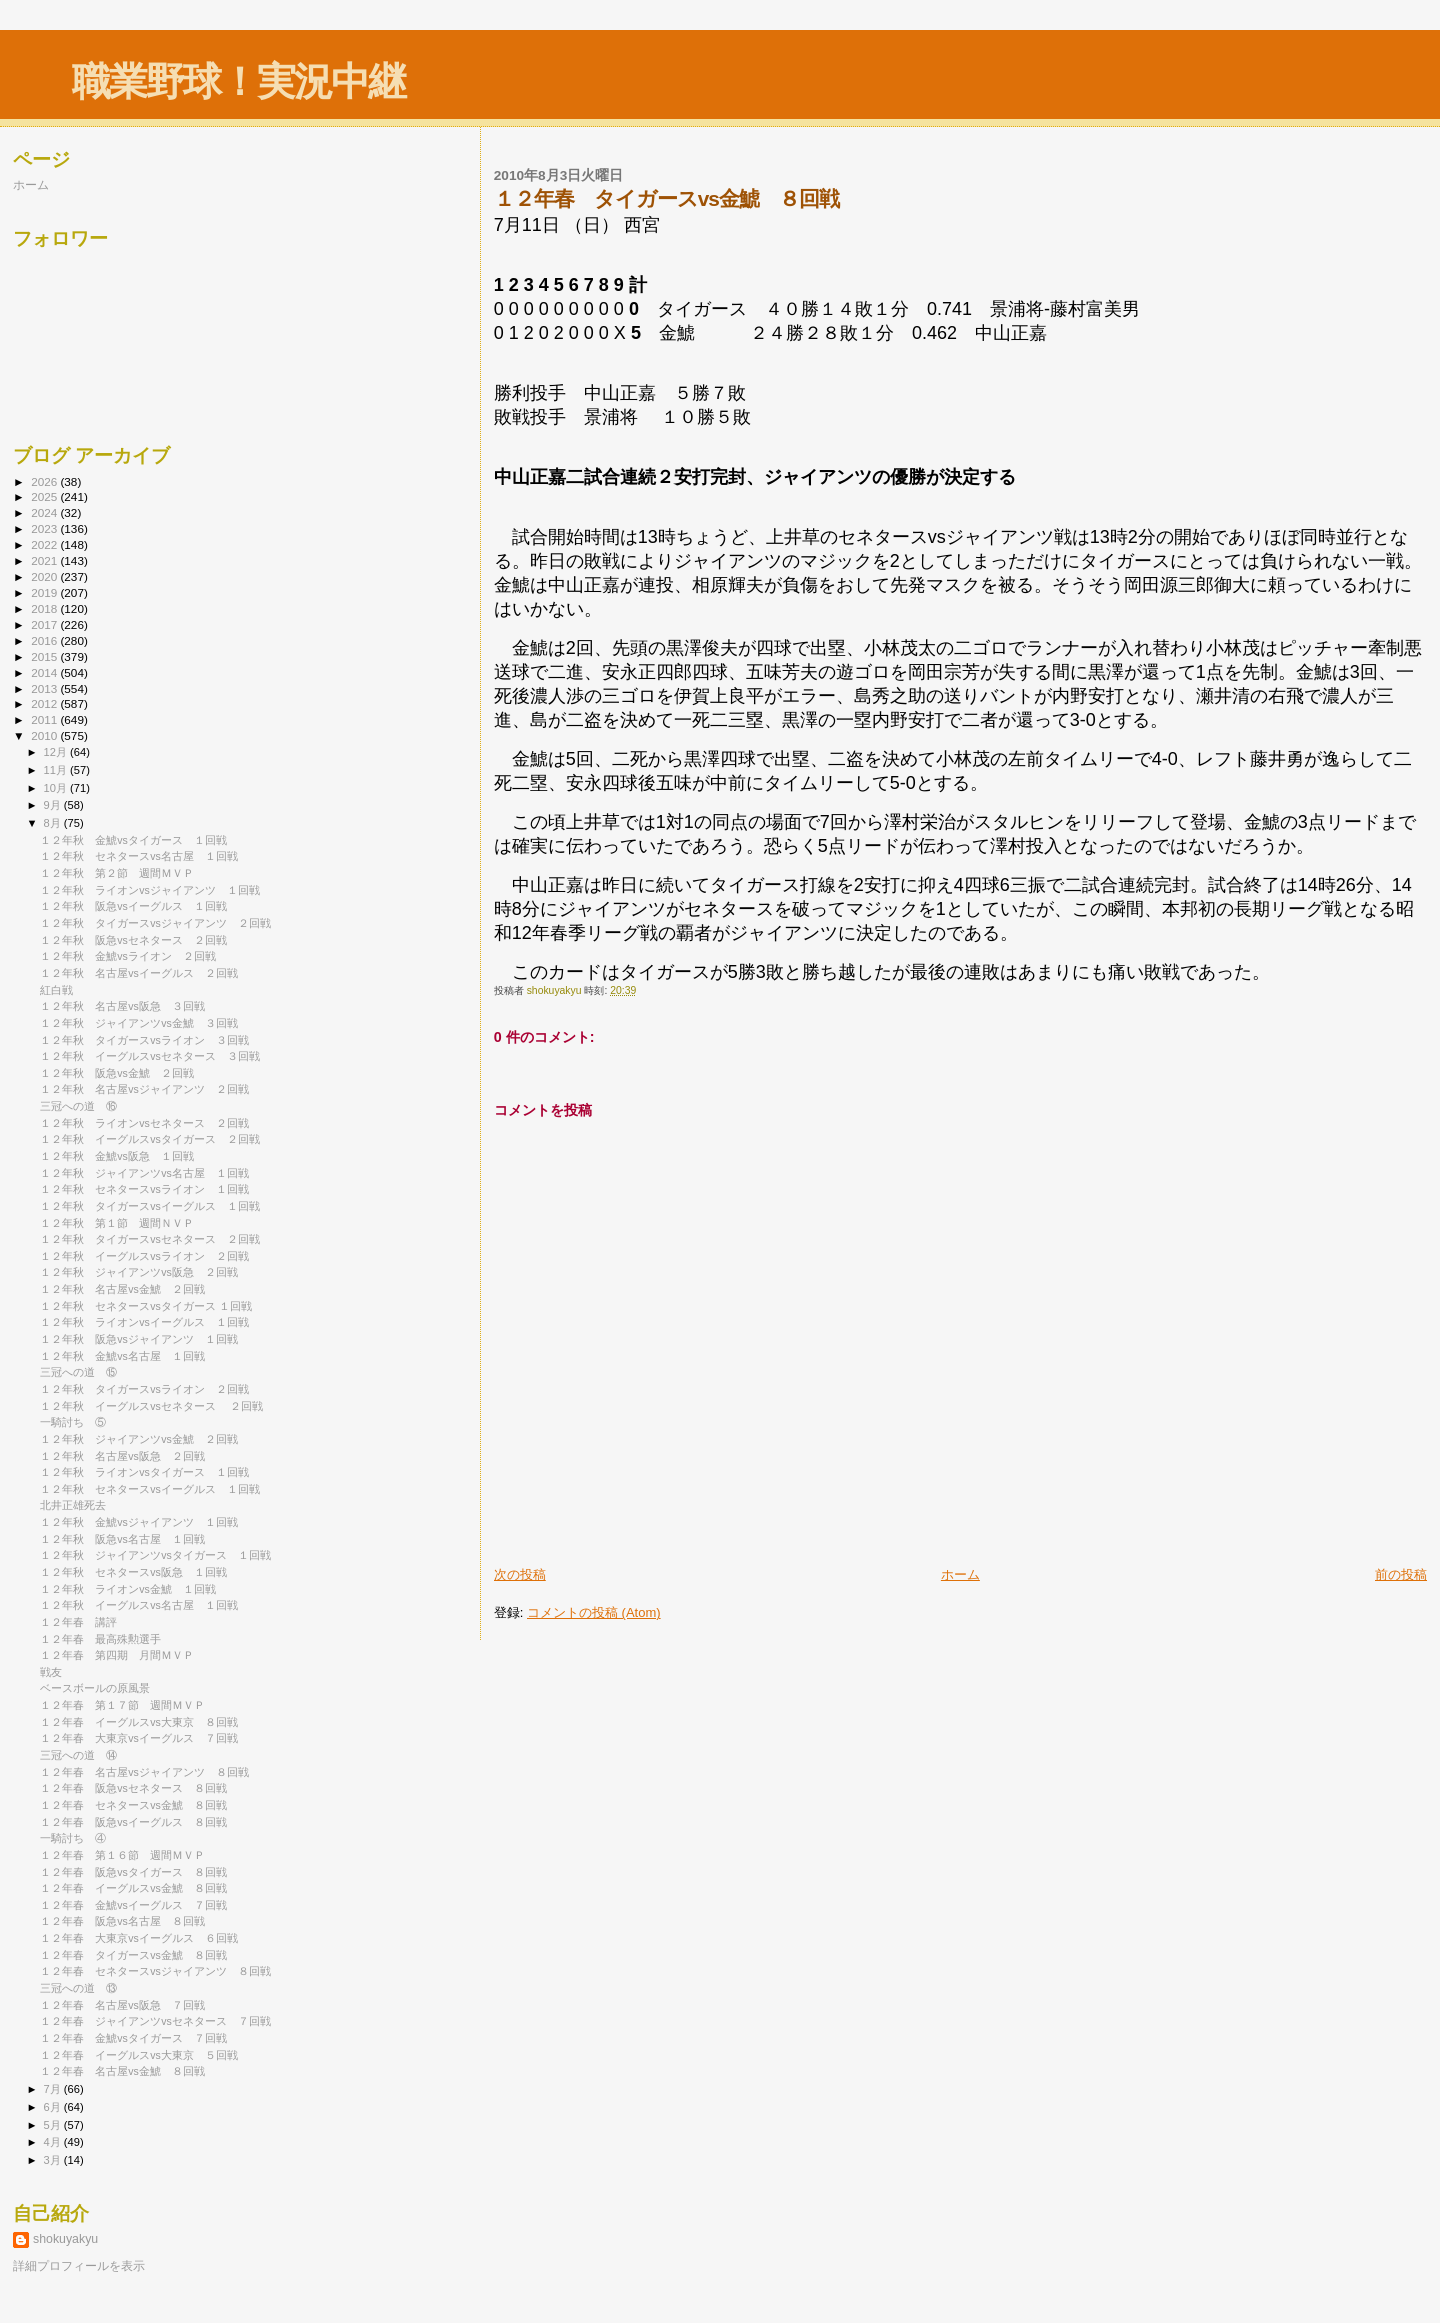  I want to click on １２年秋 ジャイアンツvs名古屋 １回戦, so click(144, 1173).